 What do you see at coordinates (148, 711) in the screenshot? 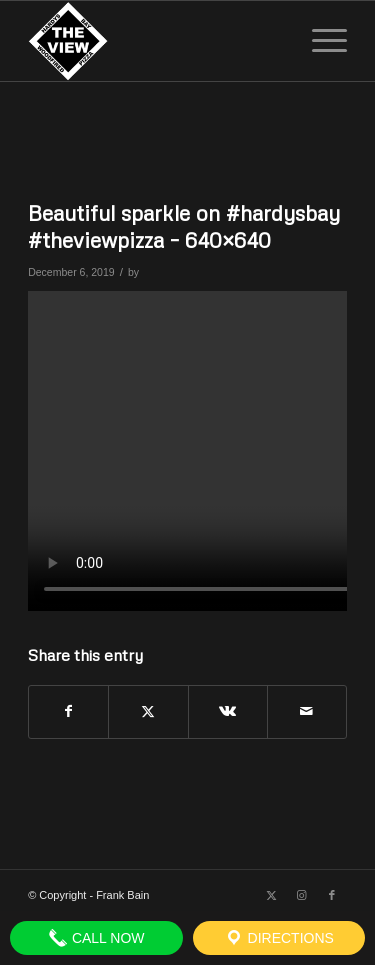
I see `[Share on X]` at bounding box center [148, 711].